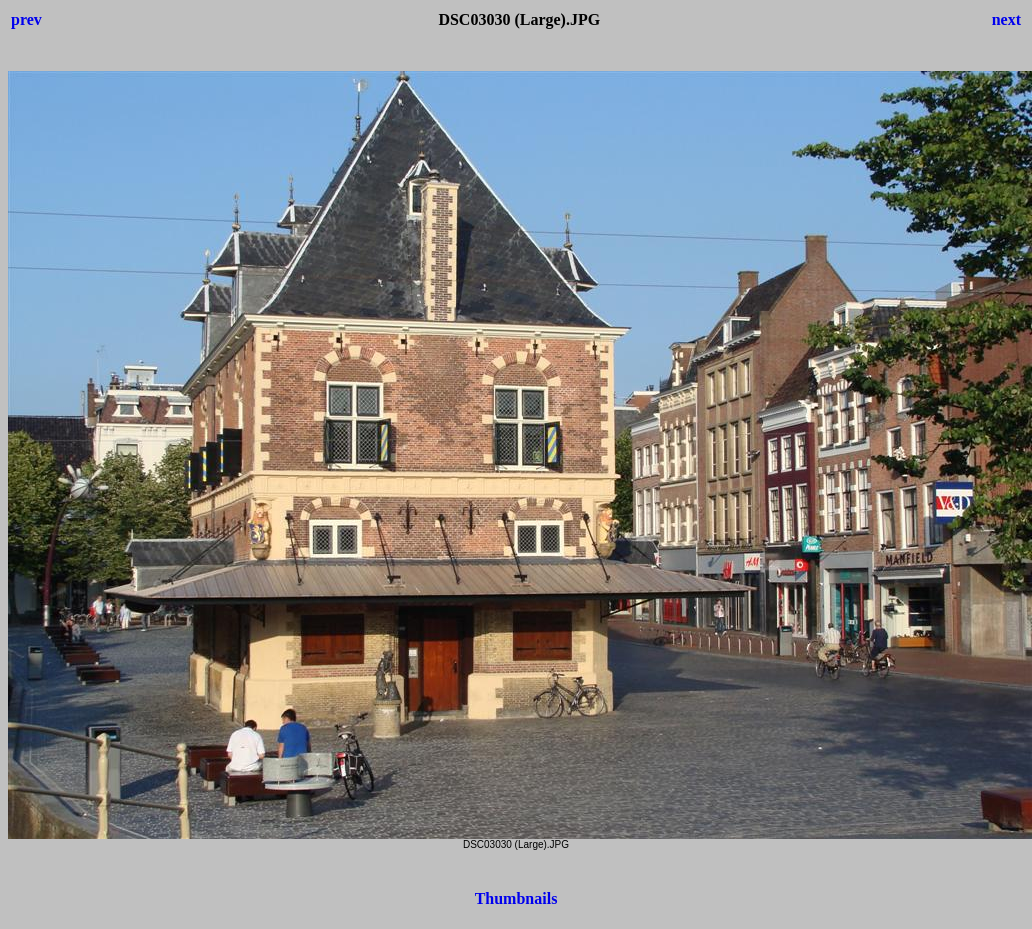 The image size is (1032, 929). Describe the element at coordinates (516, 898) in the screenshot. I see `Thumbnails` at that location.